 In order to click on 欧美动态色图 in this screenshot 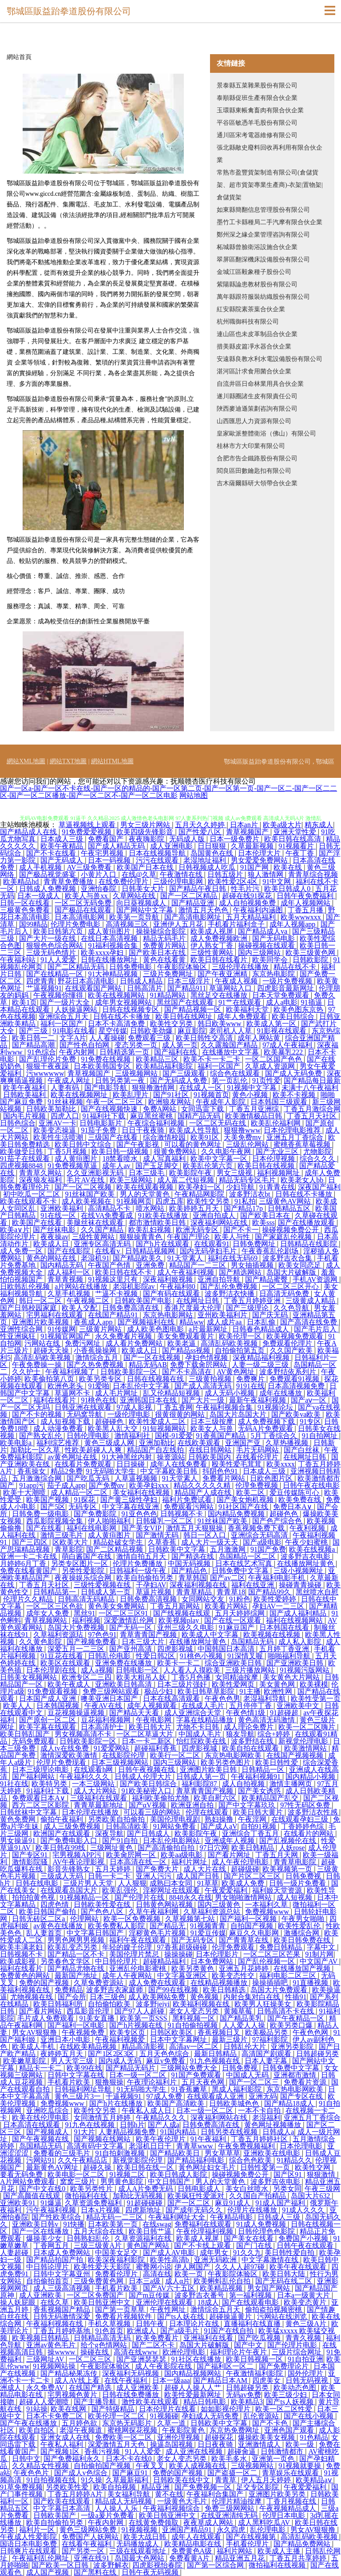, I will do `click(296, 2387)`.